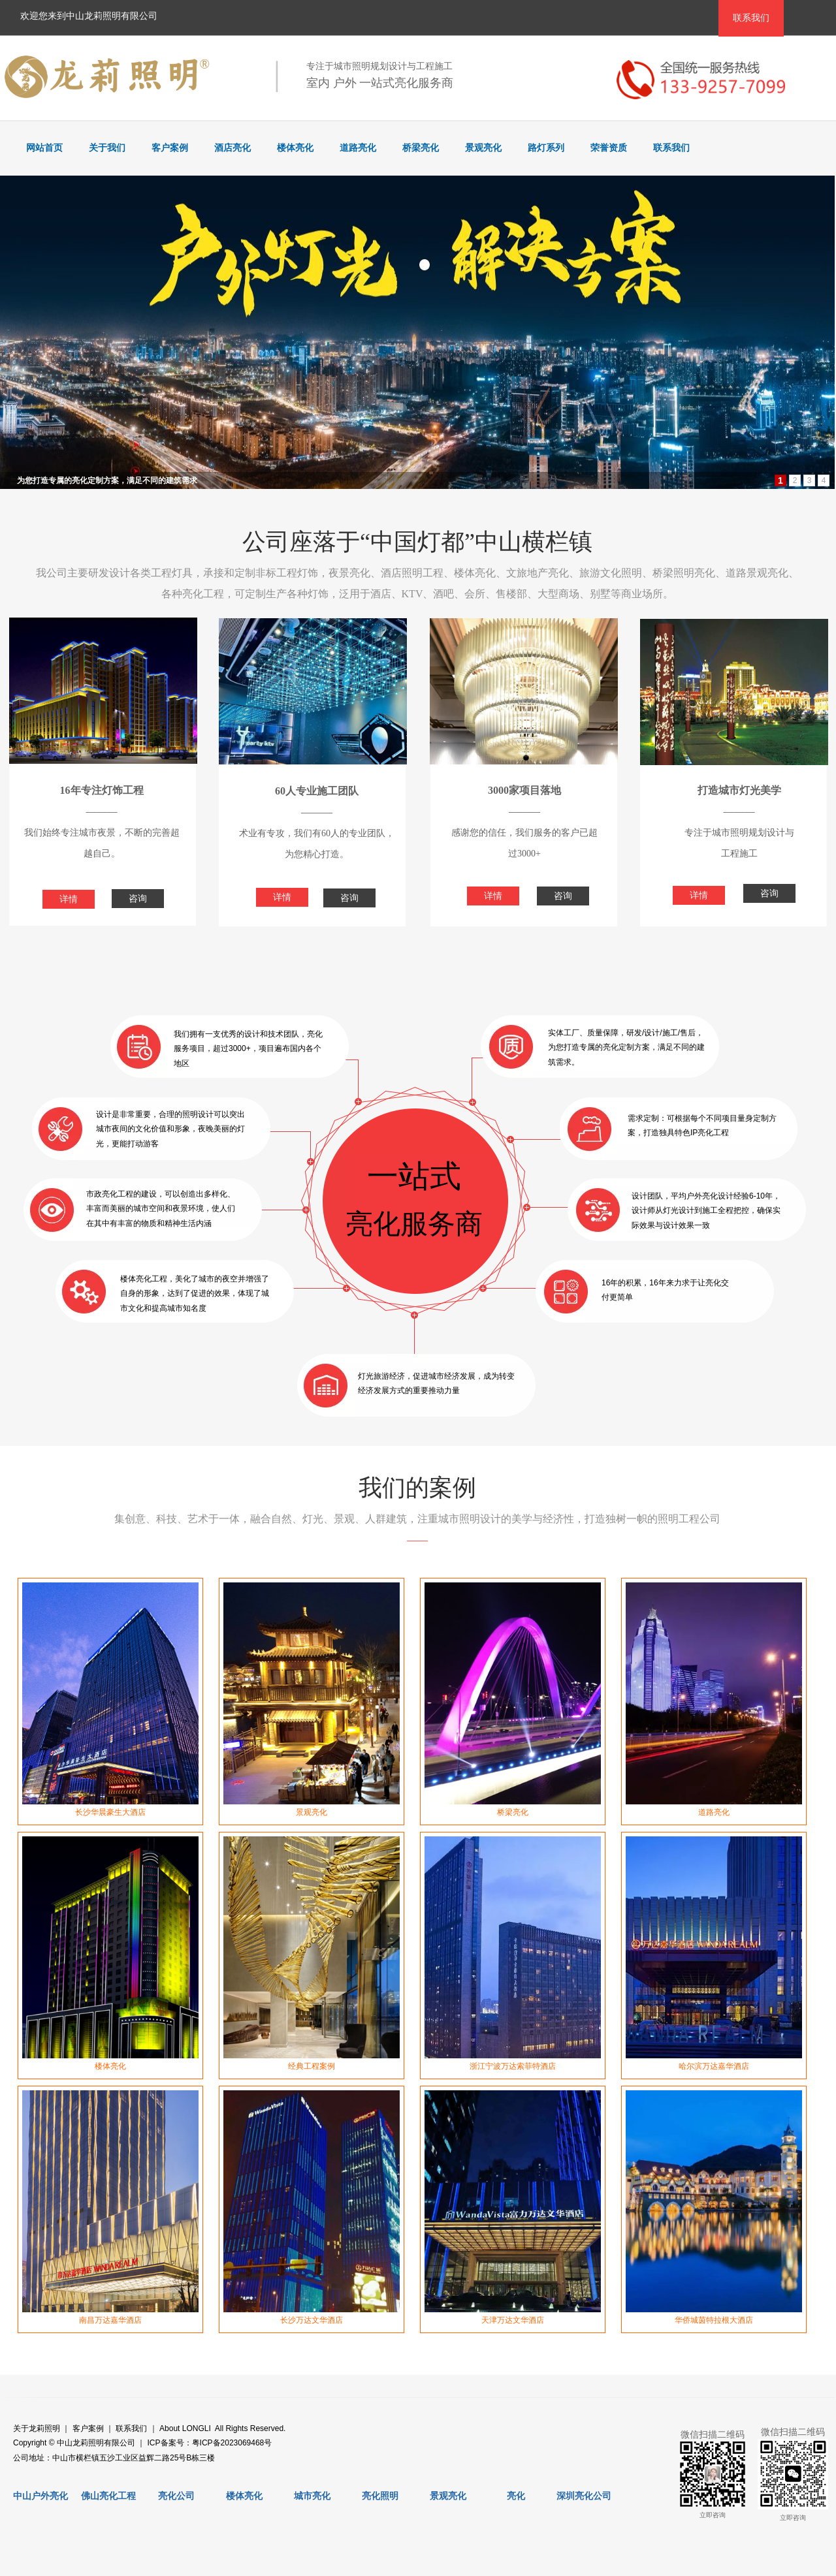  I want to click on 城市亮化, so click(312, 2495).